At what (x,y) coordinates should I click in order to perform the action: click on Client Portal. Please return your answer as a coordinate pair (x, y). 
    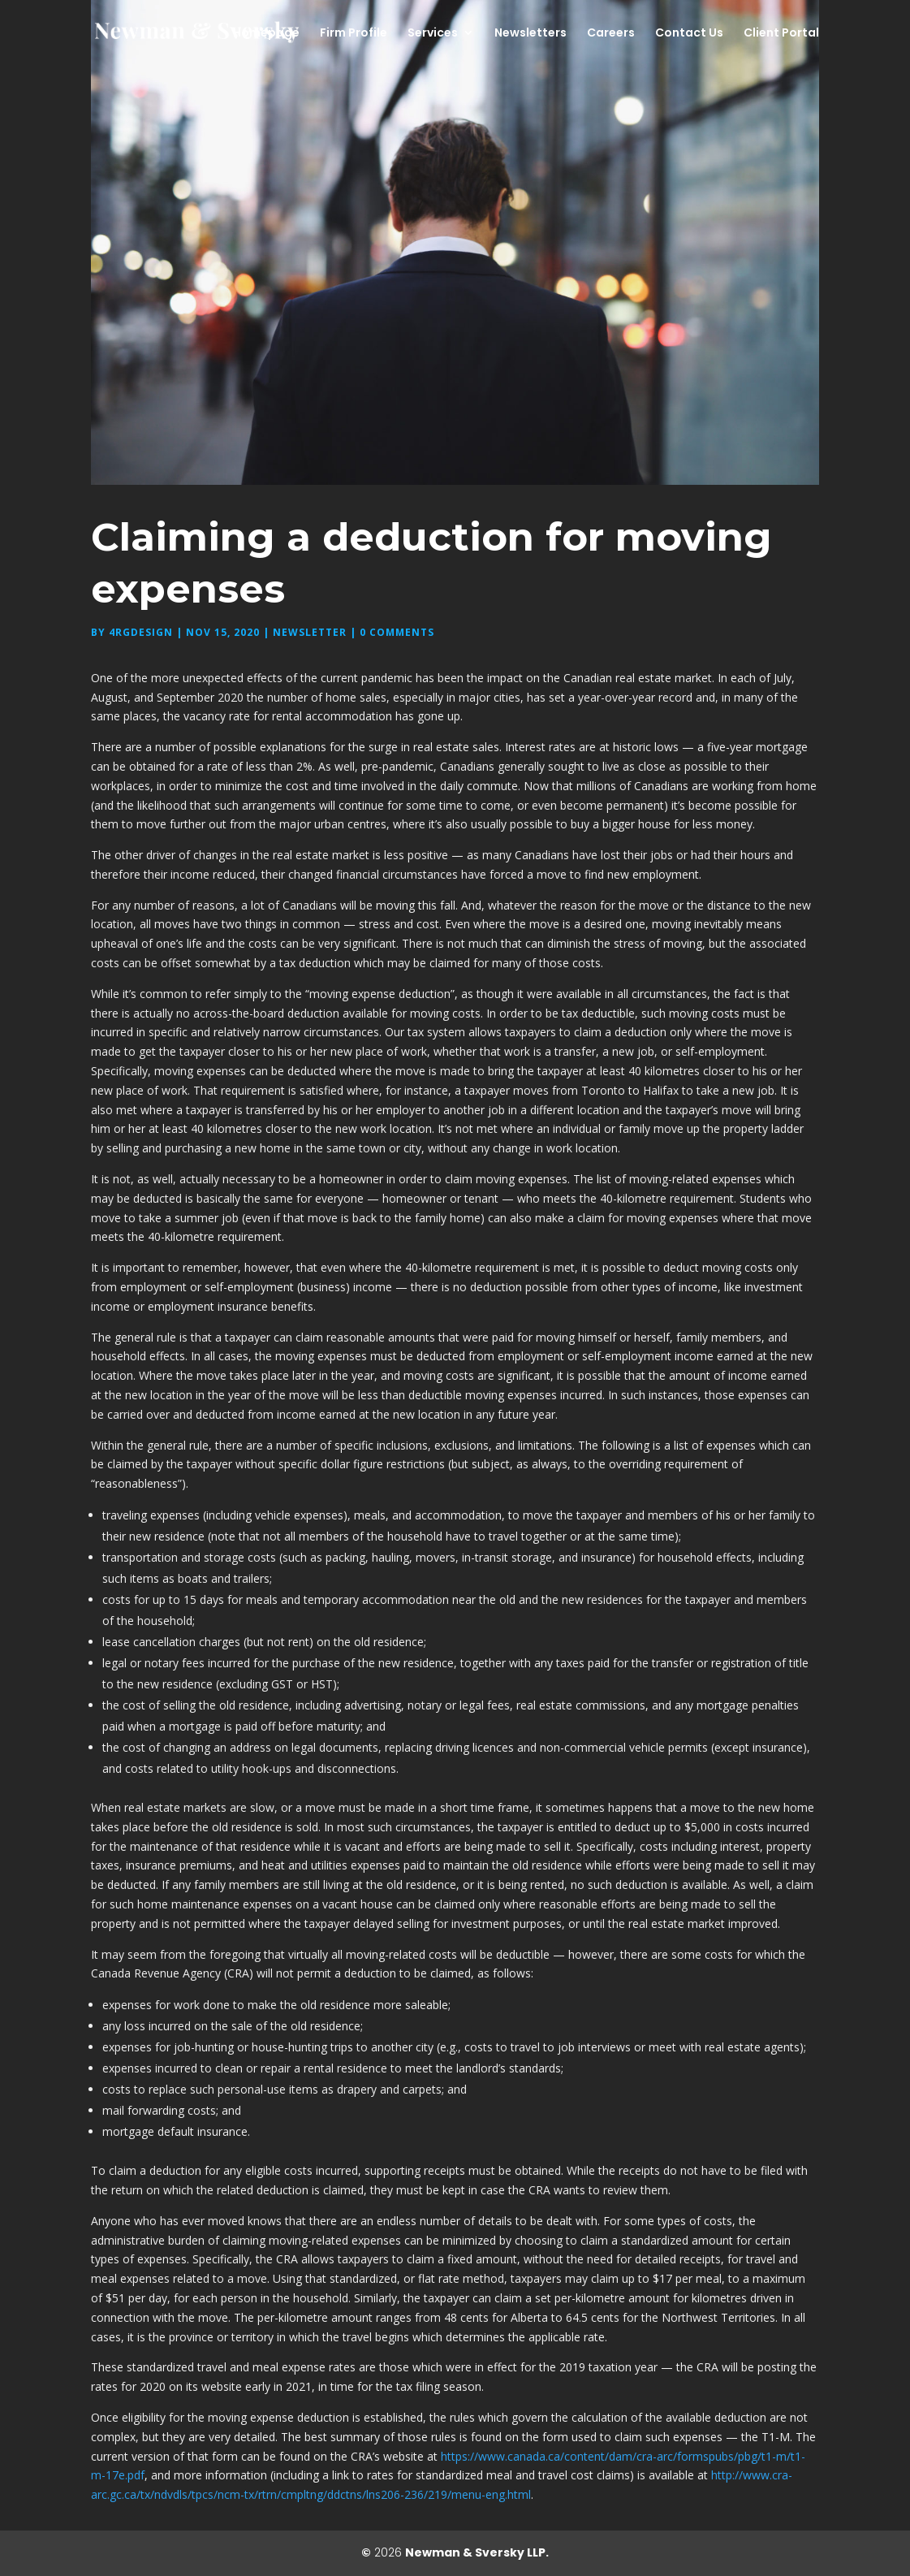
    Looking at the image, I should click on (781, 34).